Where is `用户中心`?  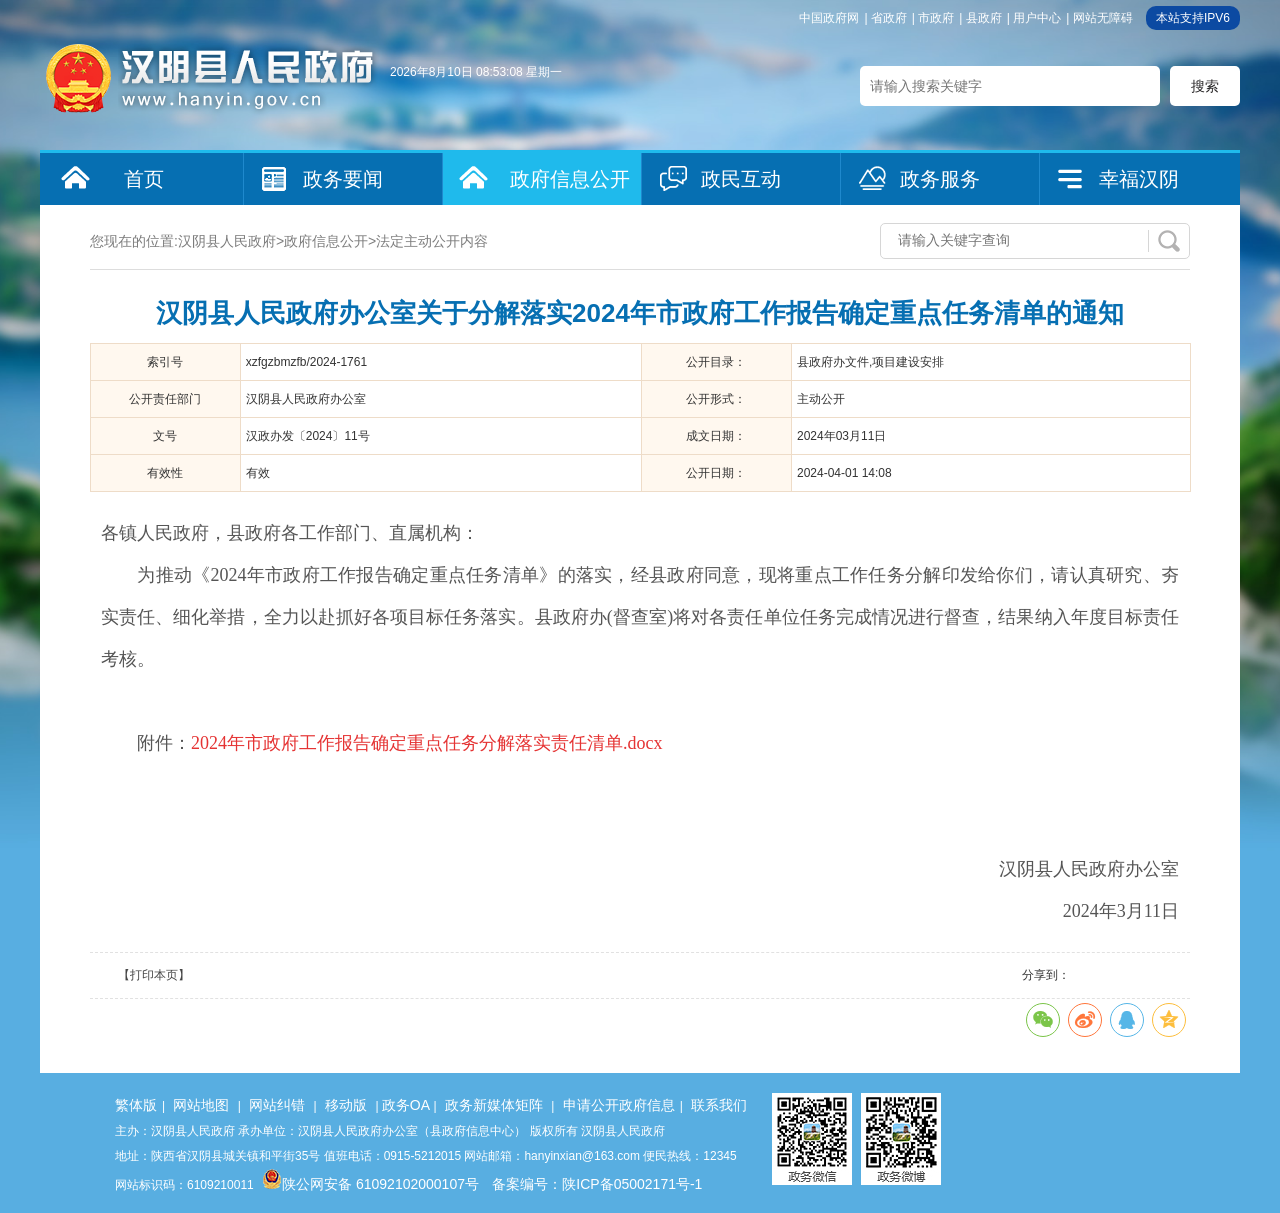 用户中心 is located at coordinates (1037, 18).